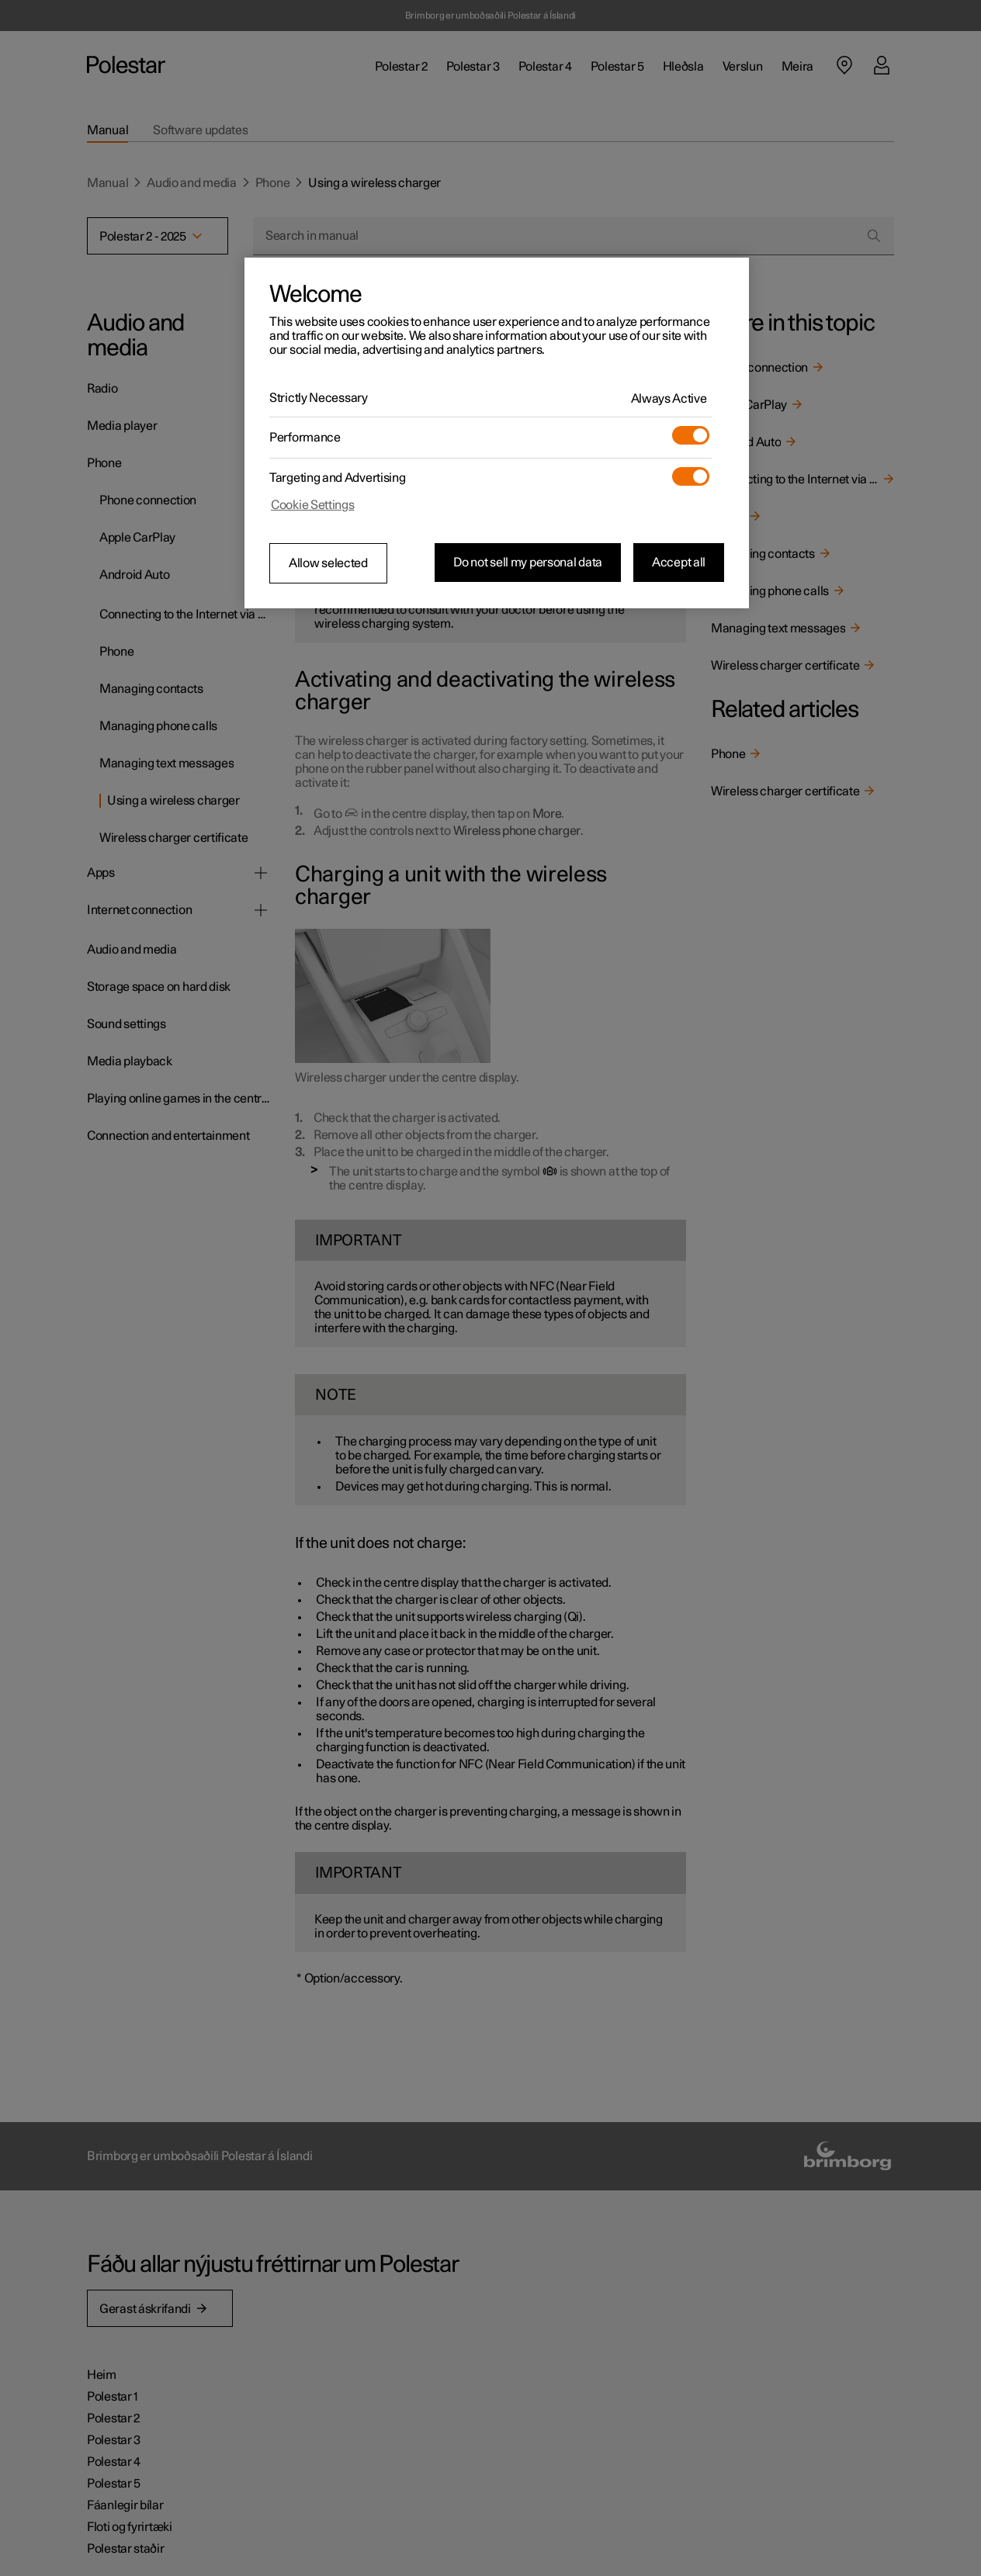  I want to click on Allow selected, so click(328, 563).